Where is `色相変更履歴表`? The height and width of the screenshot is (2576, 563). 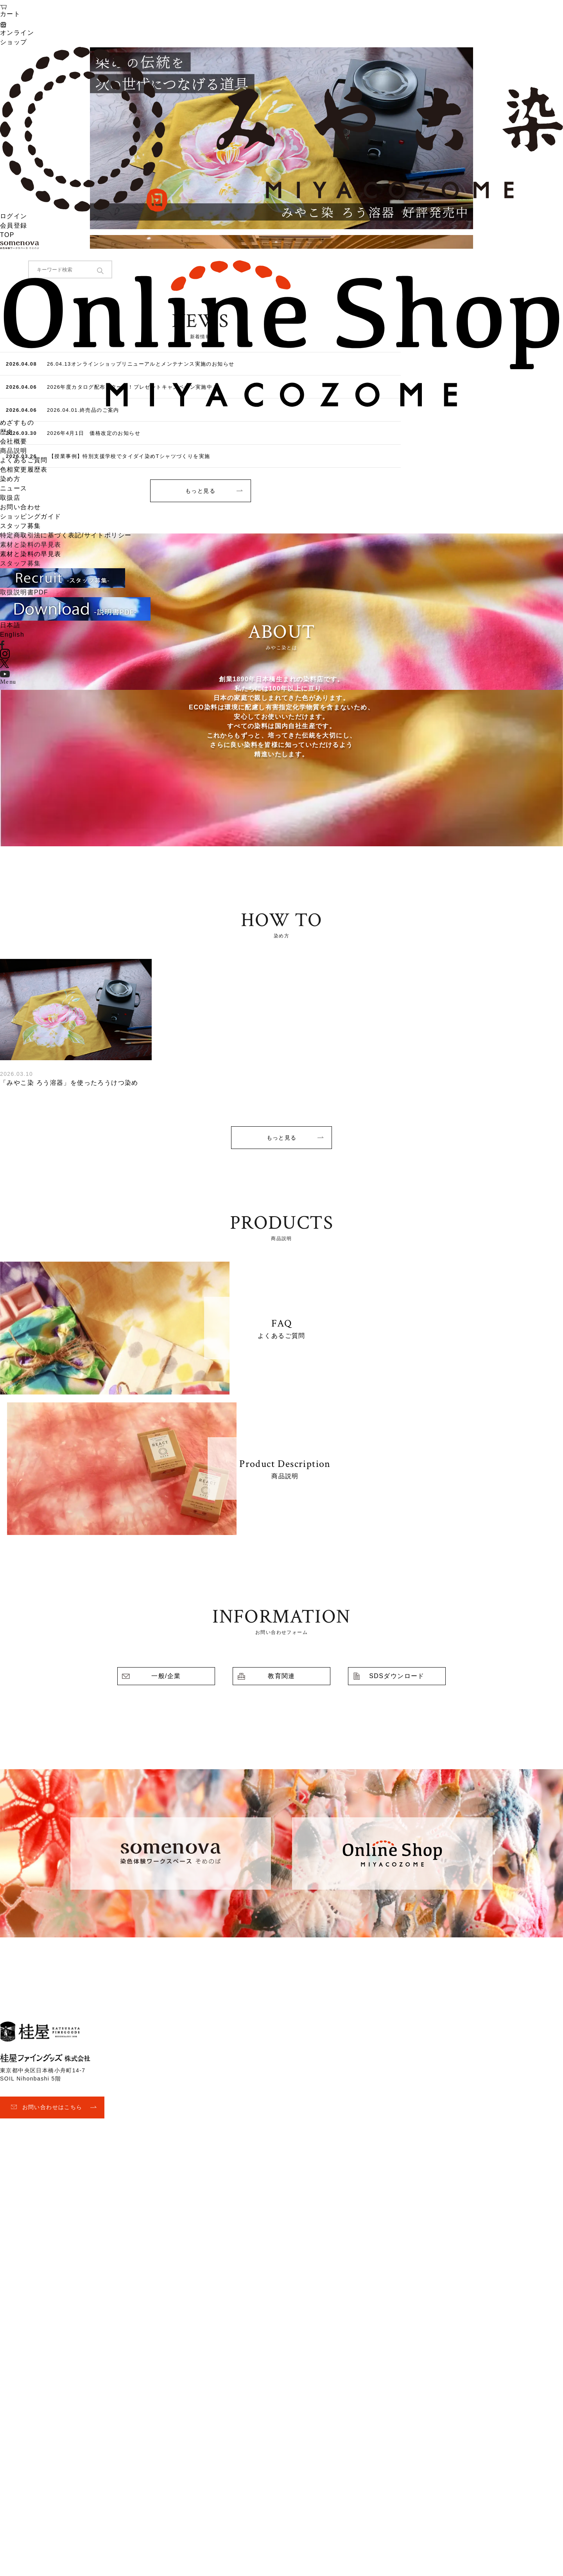 色相変更履歴表 is located at coordinates (24, 469).